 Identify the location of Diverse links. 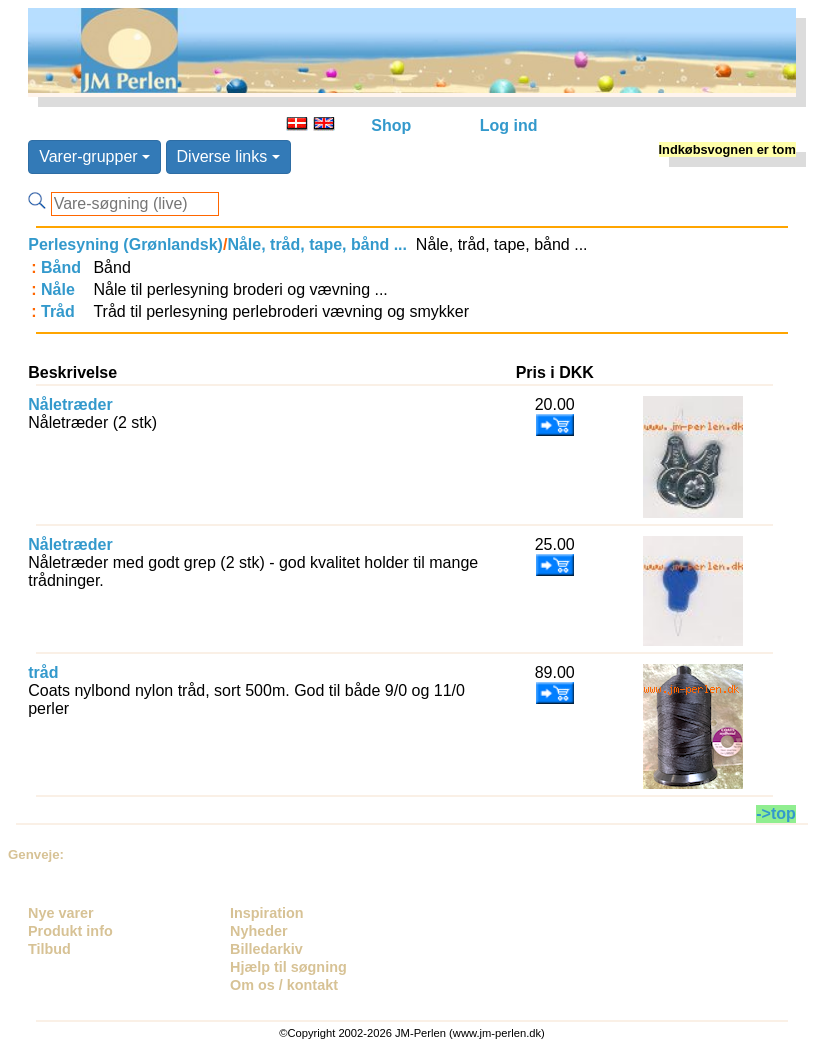
(228, 156).